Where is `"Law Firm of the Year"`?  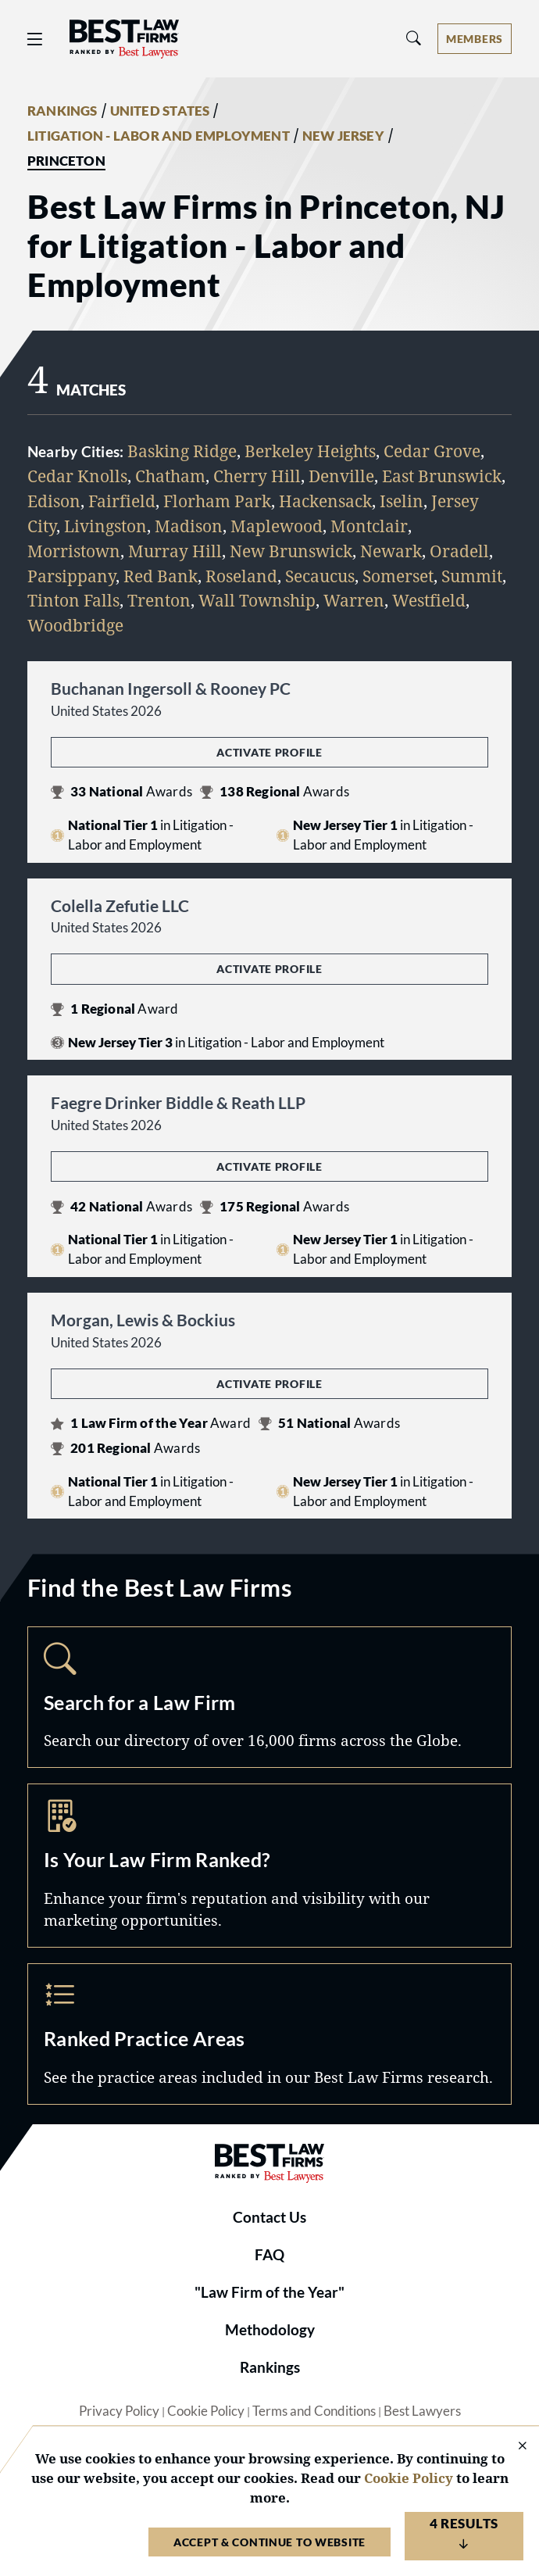
"Law Firm of the Year" is located at coordinates (269, 2292).